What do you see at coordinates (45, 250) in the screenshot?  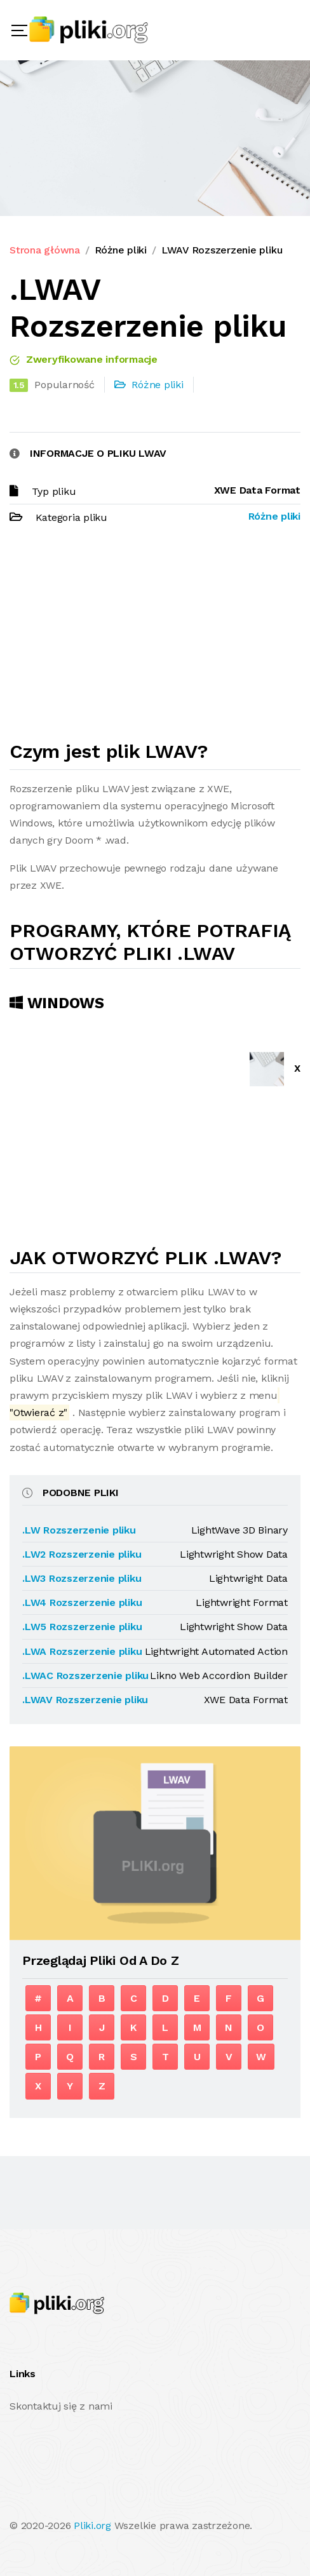 I see `Strona główna` at bounding box center [45, 250].